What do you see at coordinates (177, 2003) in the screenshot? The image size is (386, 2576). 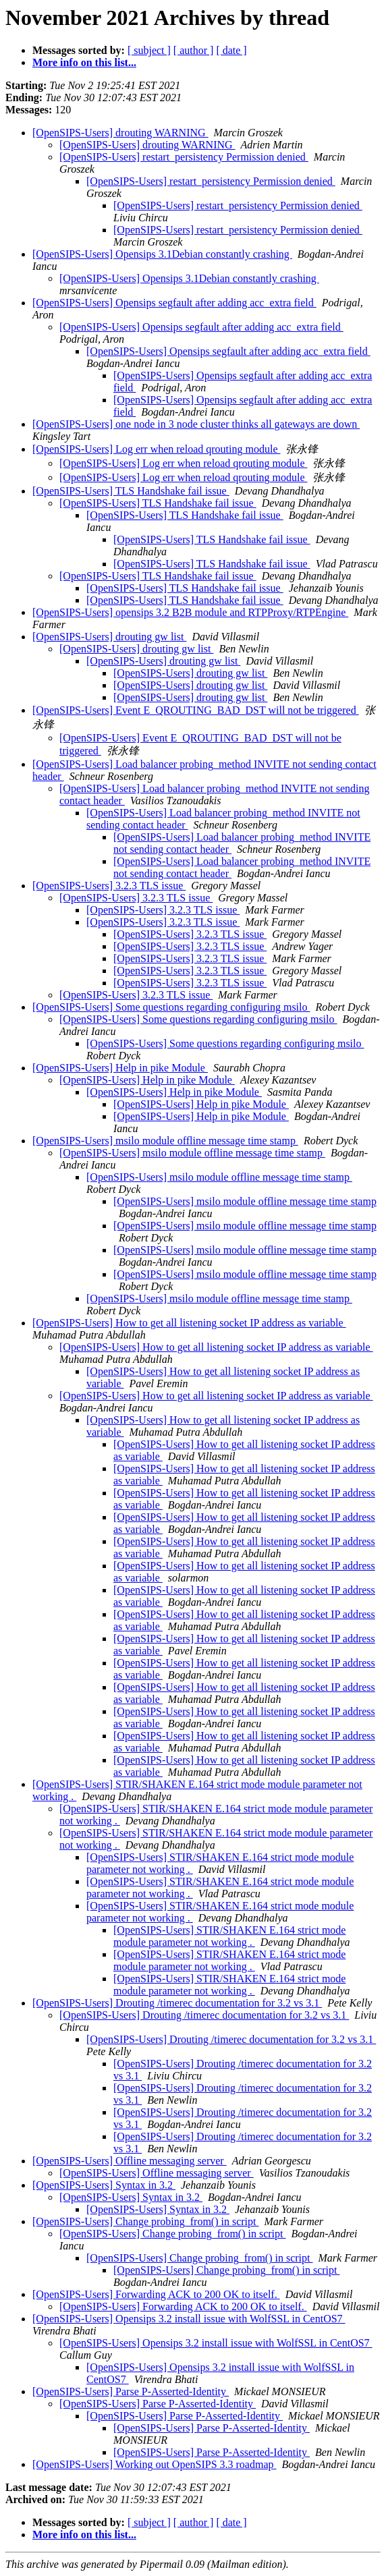 I see `[OpenSIPS-Users] Drouting /timerec documentation for 3.2 vs 3.1` at bounding box center [177, 2003].